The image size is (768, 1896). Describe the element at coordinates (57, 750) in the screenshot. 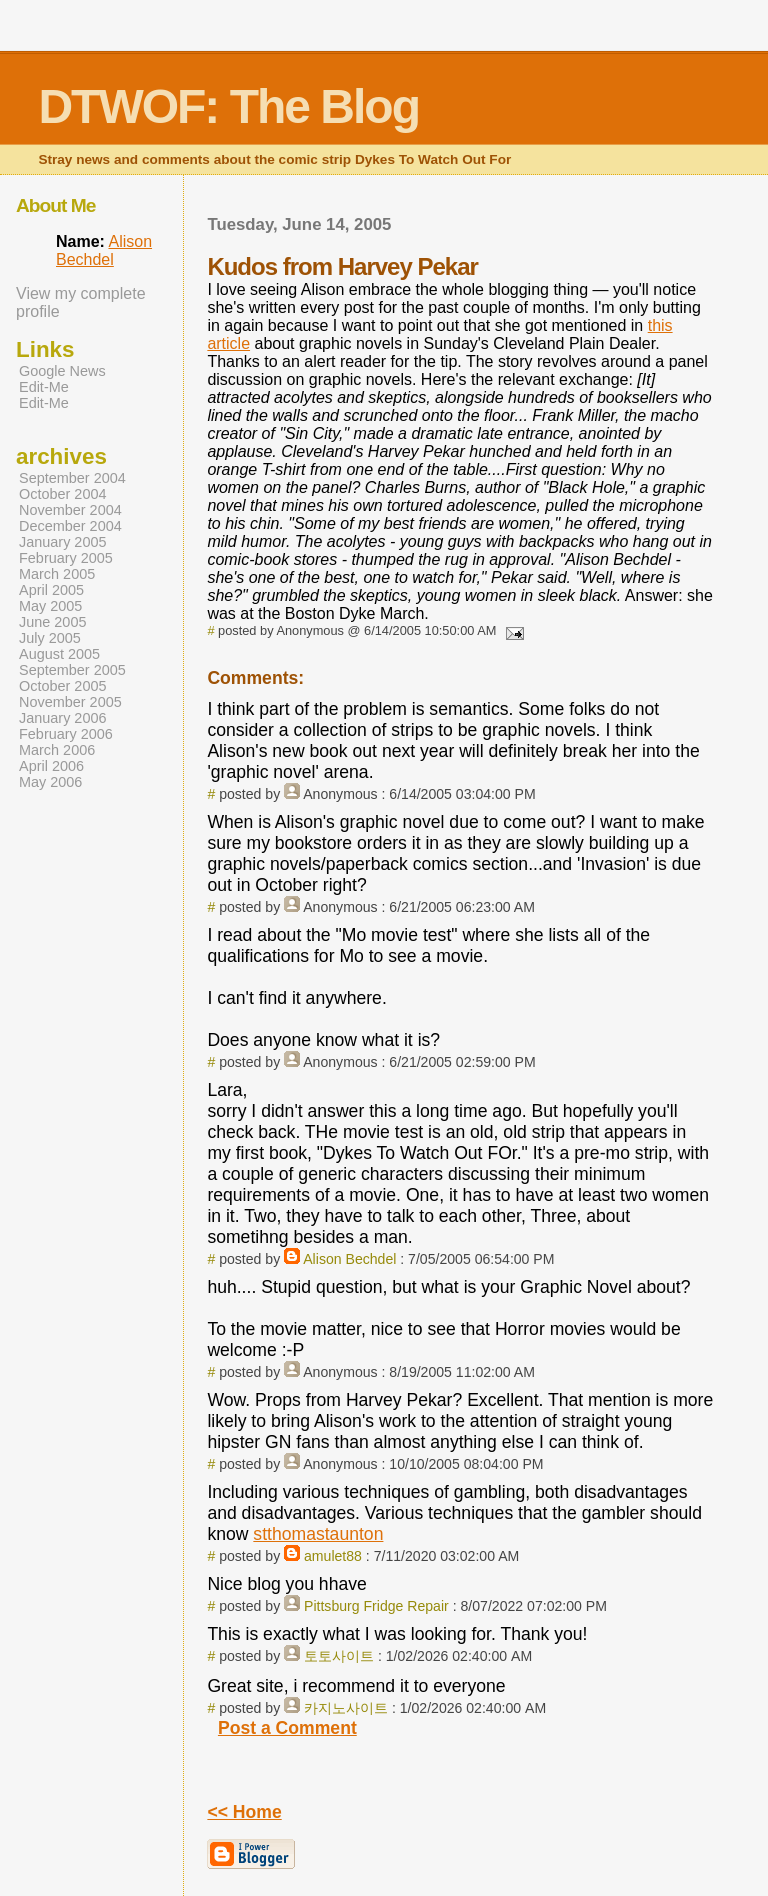

I see `March 2006` at that location.